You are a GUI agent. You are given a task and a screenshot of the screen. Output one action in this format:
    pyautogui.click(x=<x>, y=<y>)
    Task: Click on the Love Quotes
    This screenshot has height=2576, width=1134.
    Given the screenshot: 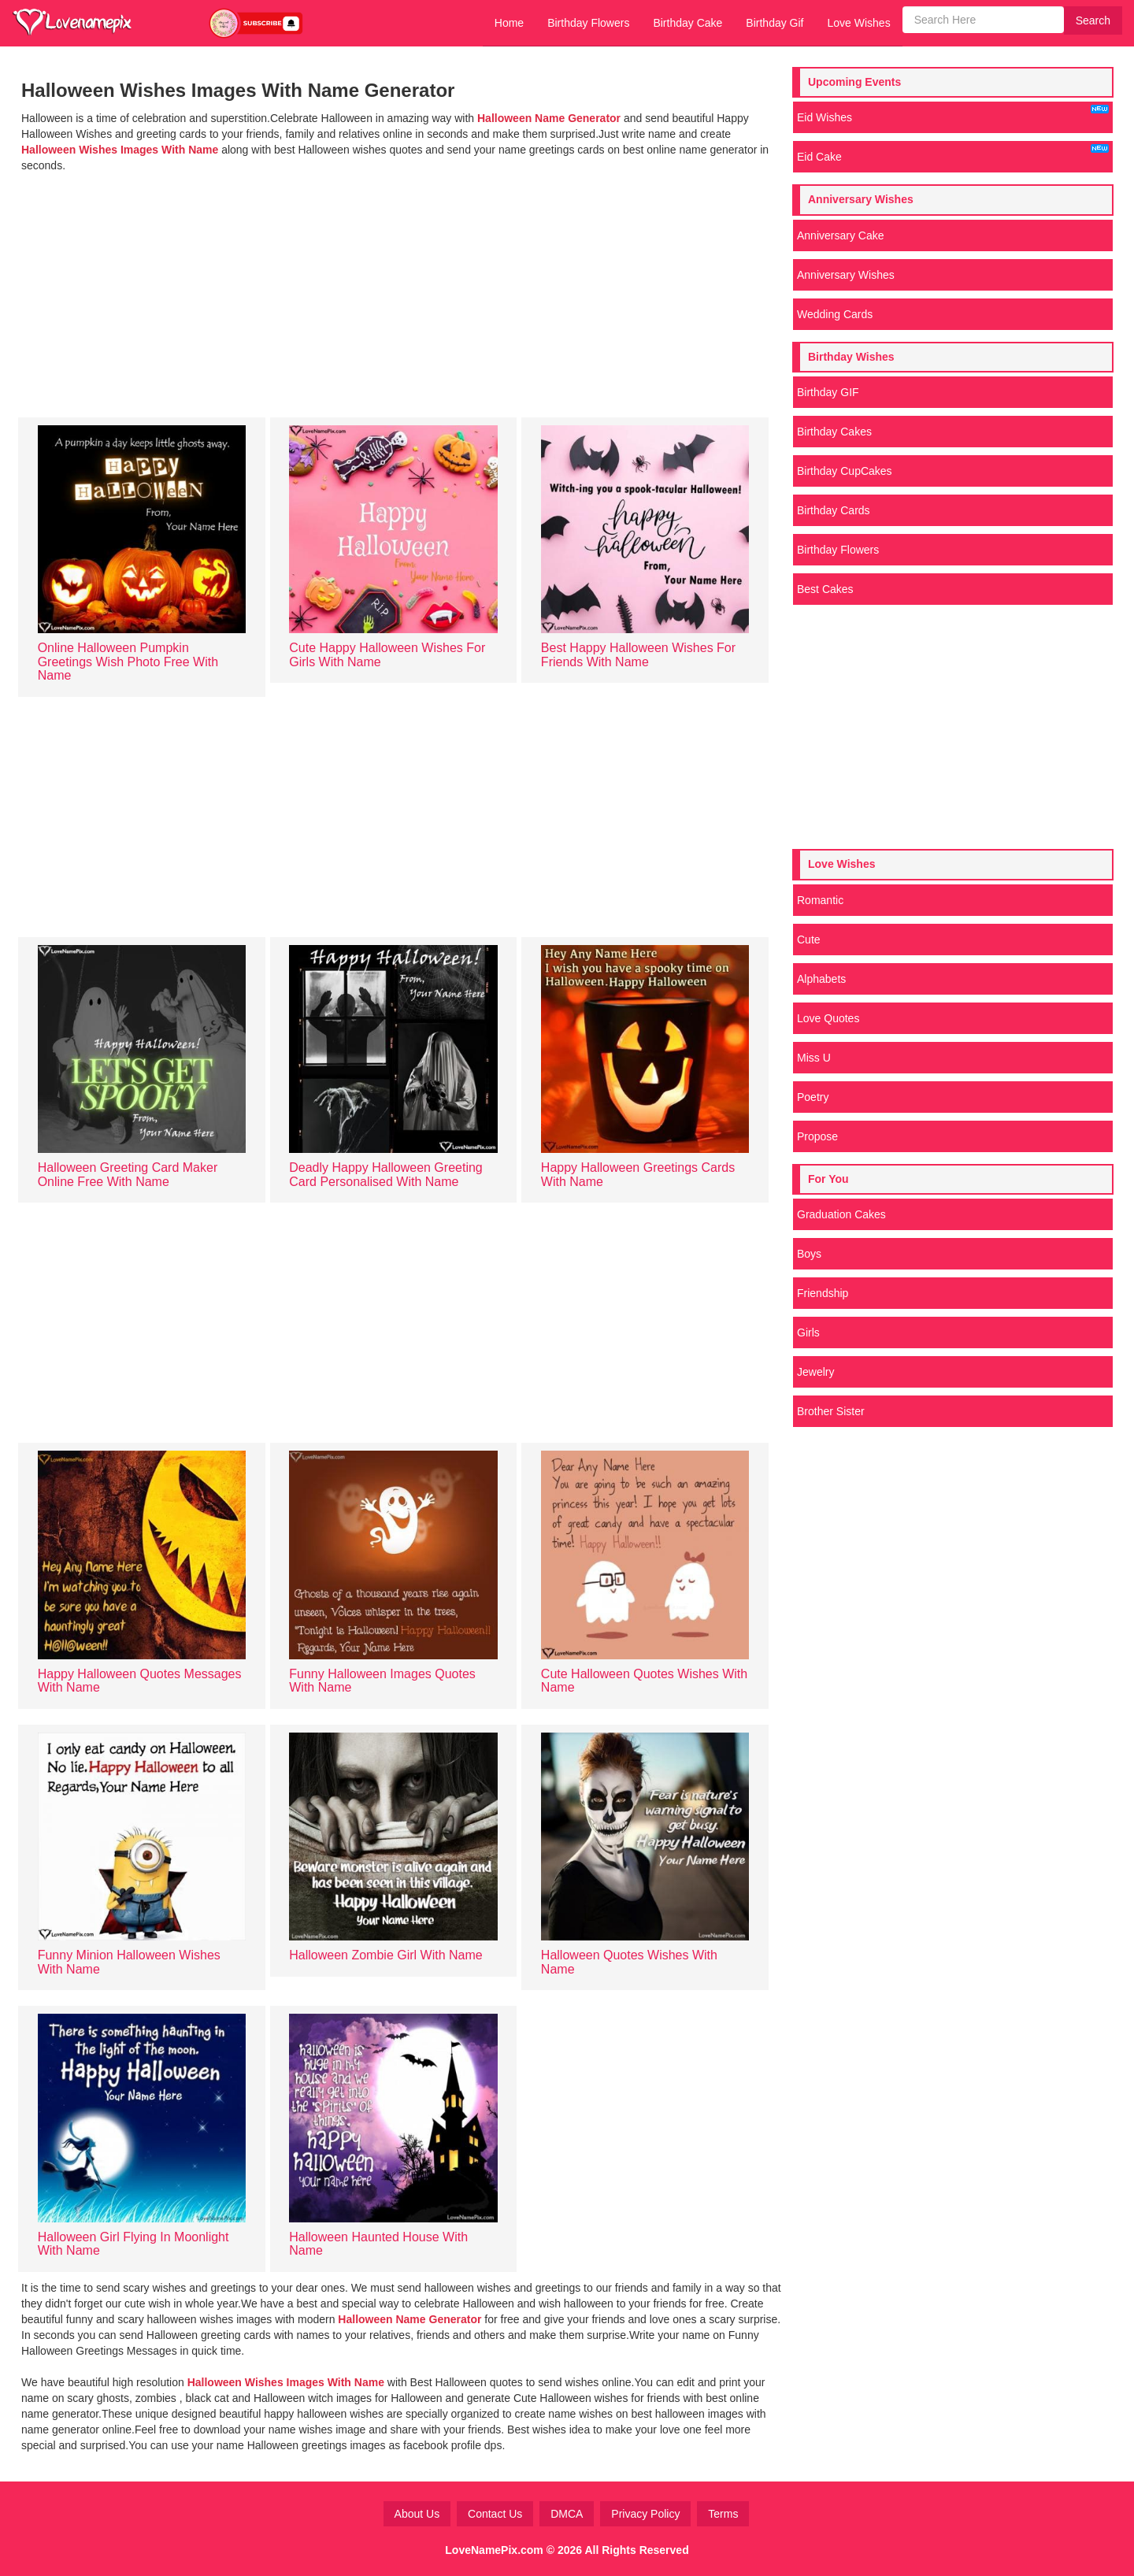 What is the action you would take?
    pyautogui.click(x=828, y=1018)
    